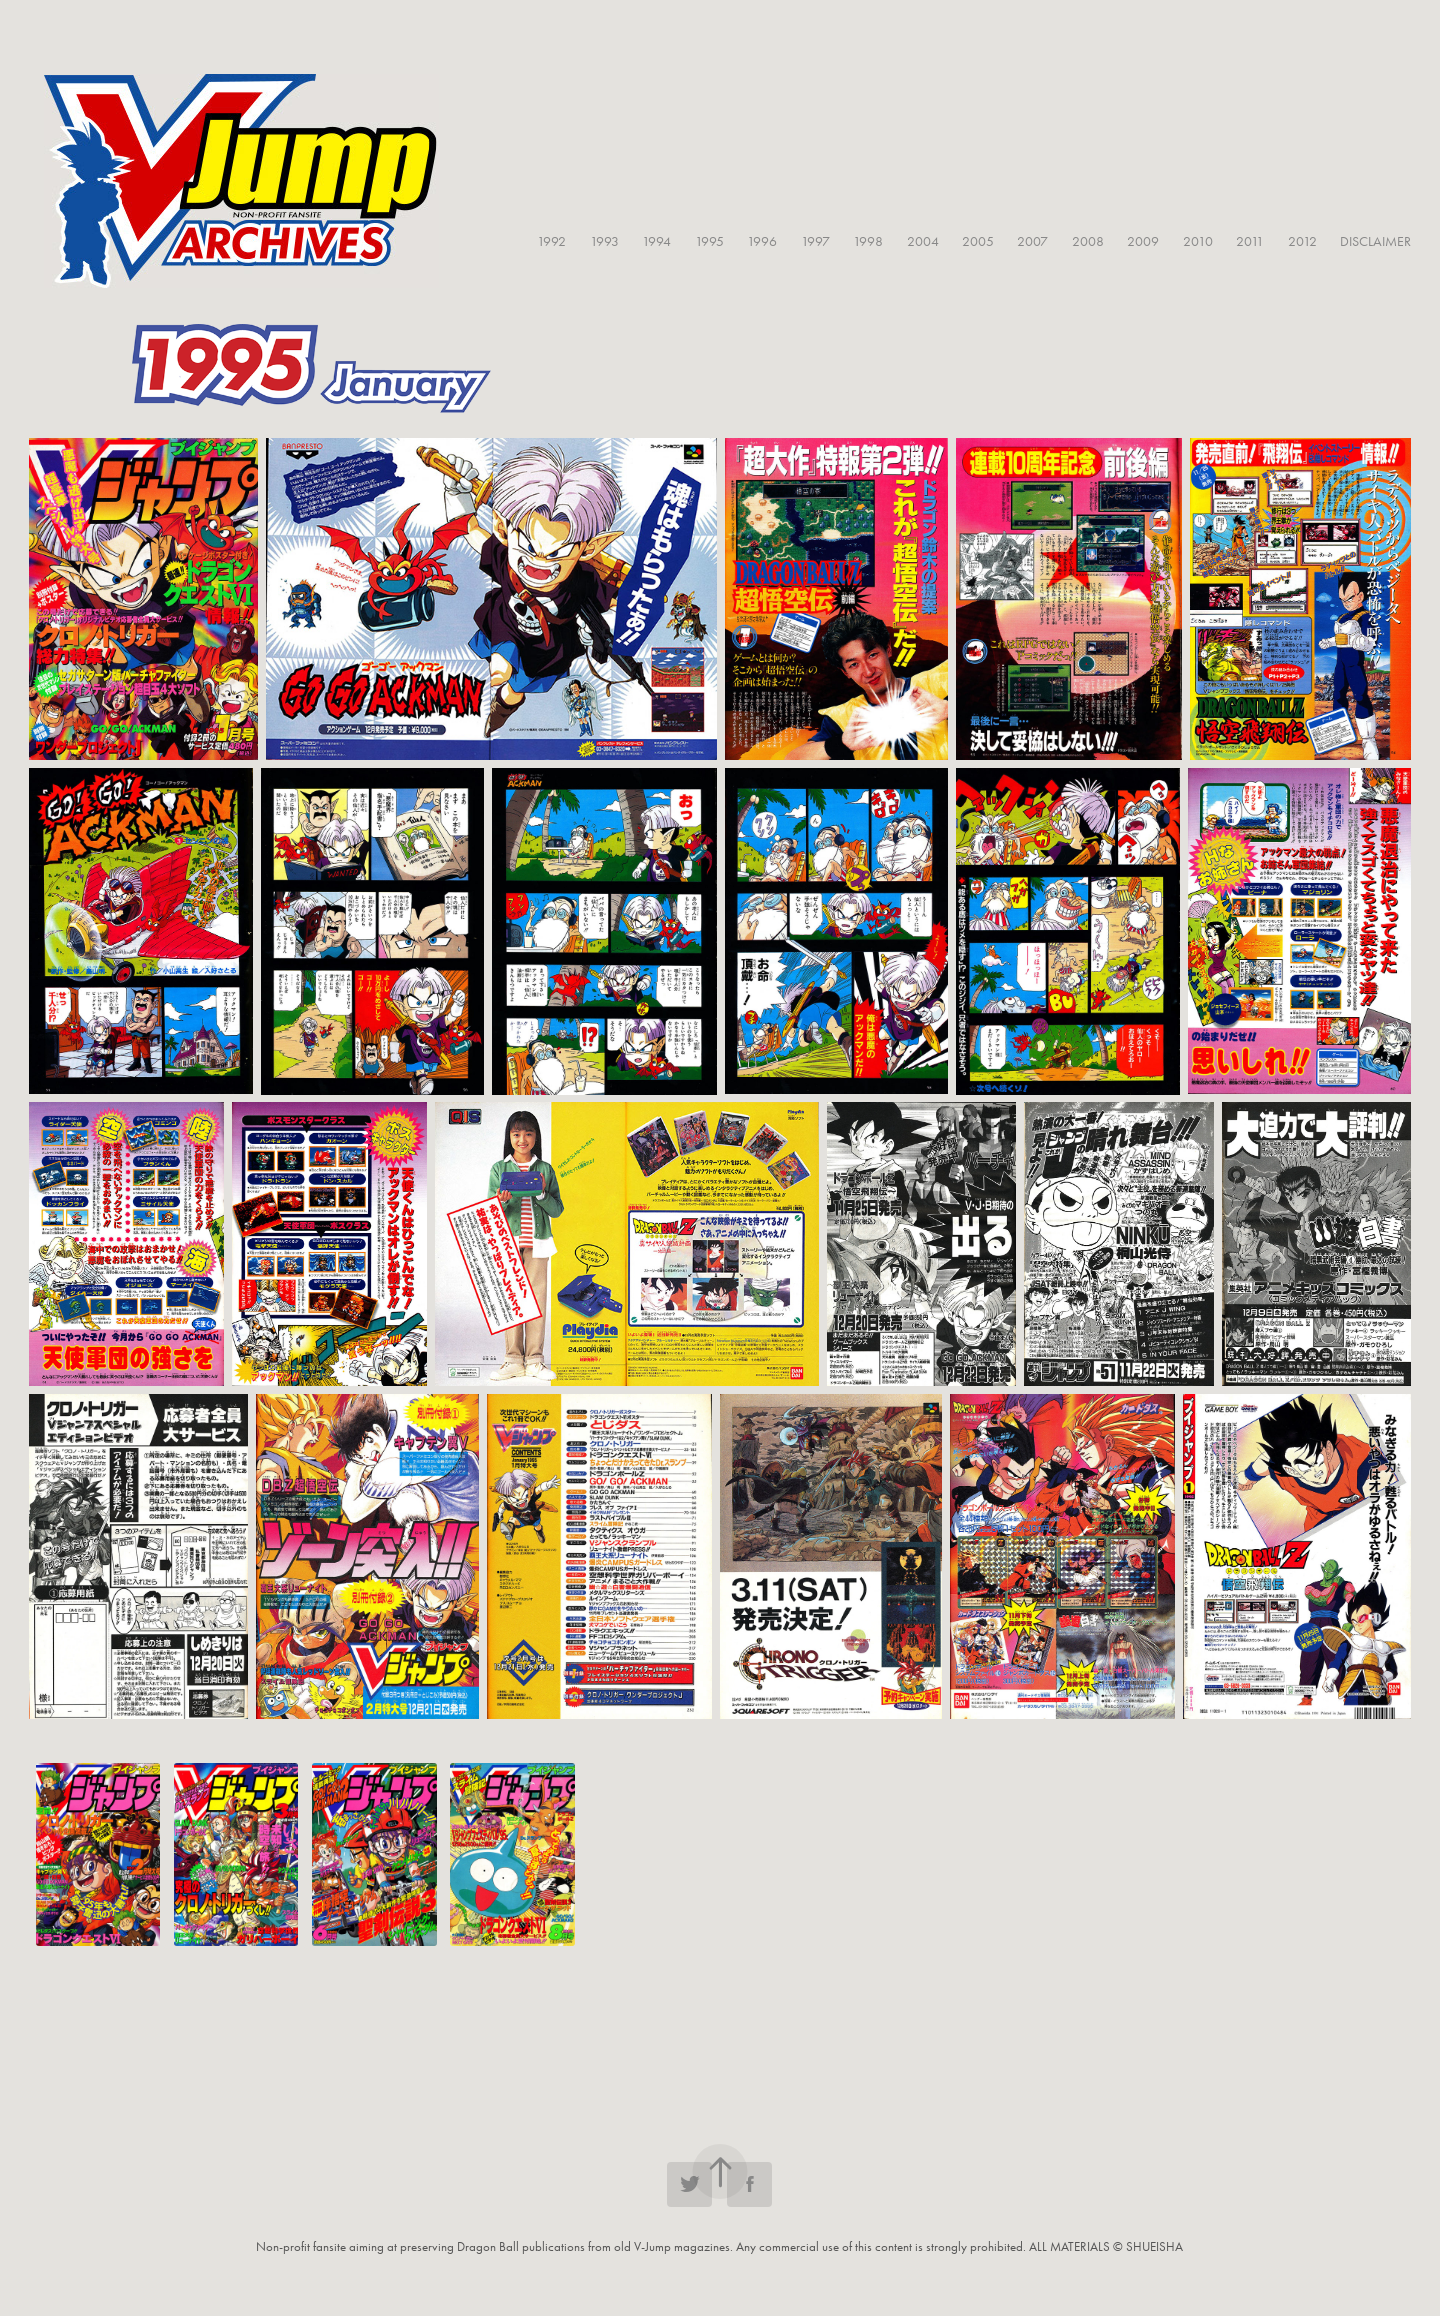 This screenshot has width=1440, height=2316. What do you see at coordinates (1143, 241) in the screenshot?
I see `2009` at bounding box center [1143, 241].